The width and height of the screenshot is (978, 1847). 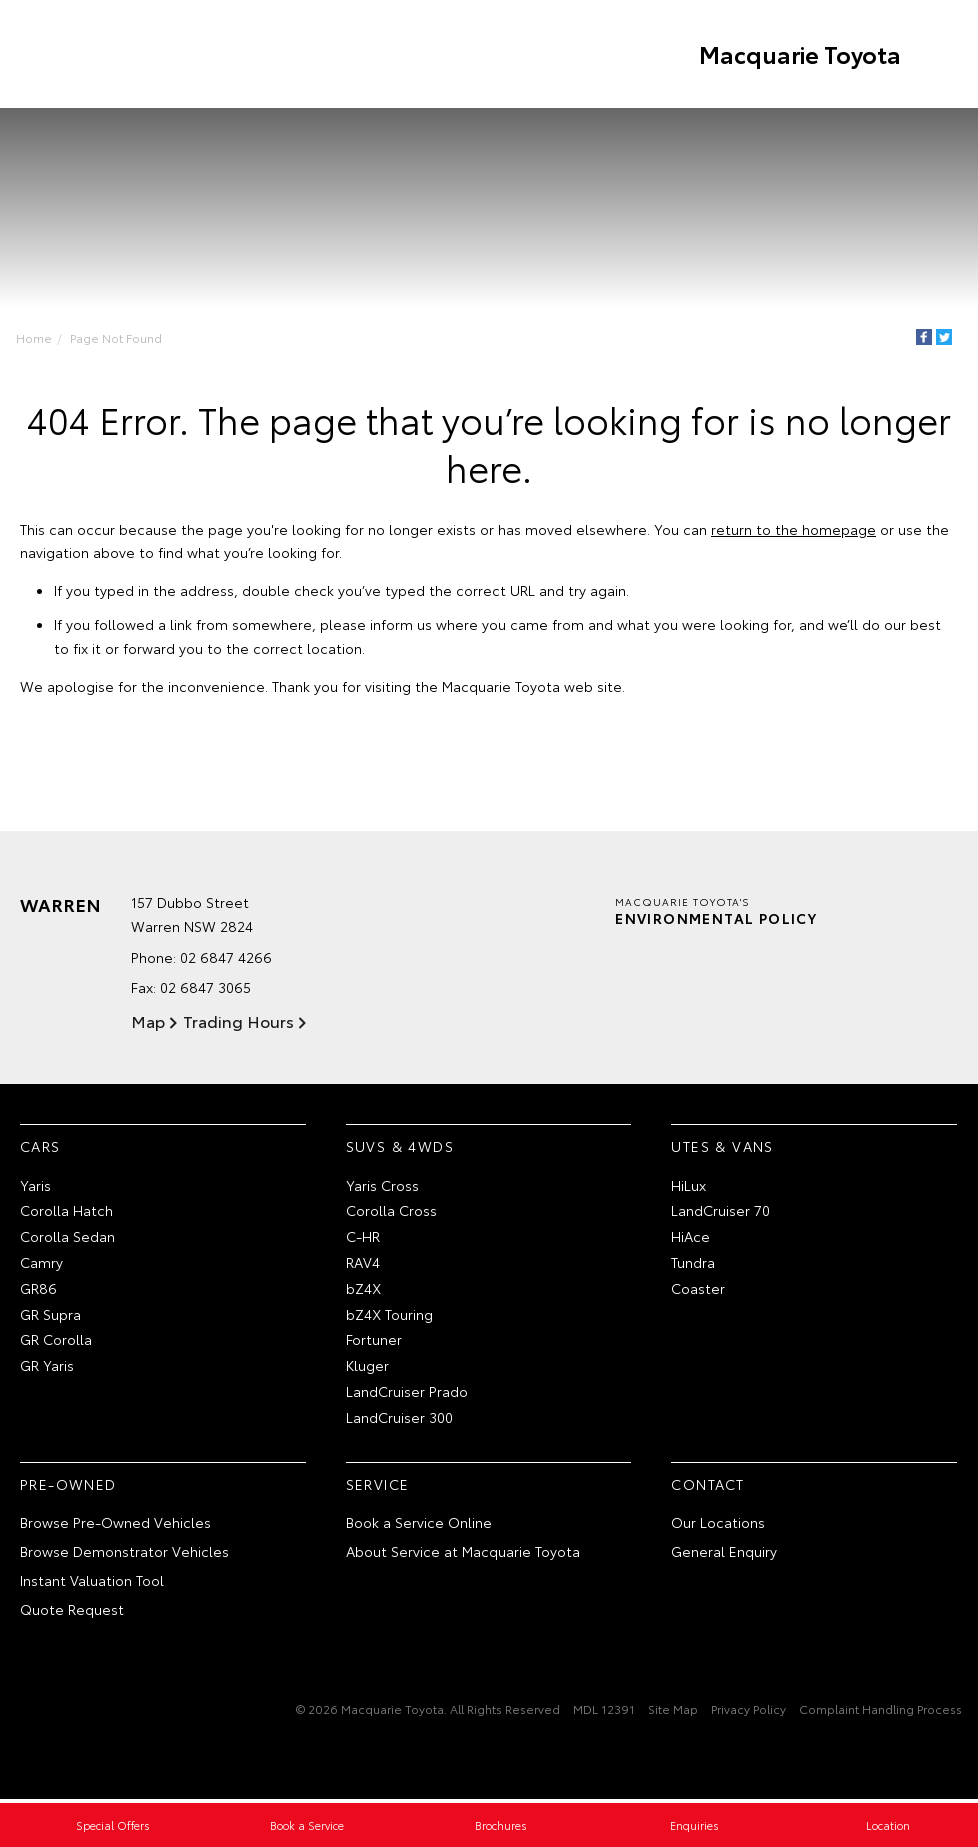 I want to click on Camry, so click(x=41, y=1264).